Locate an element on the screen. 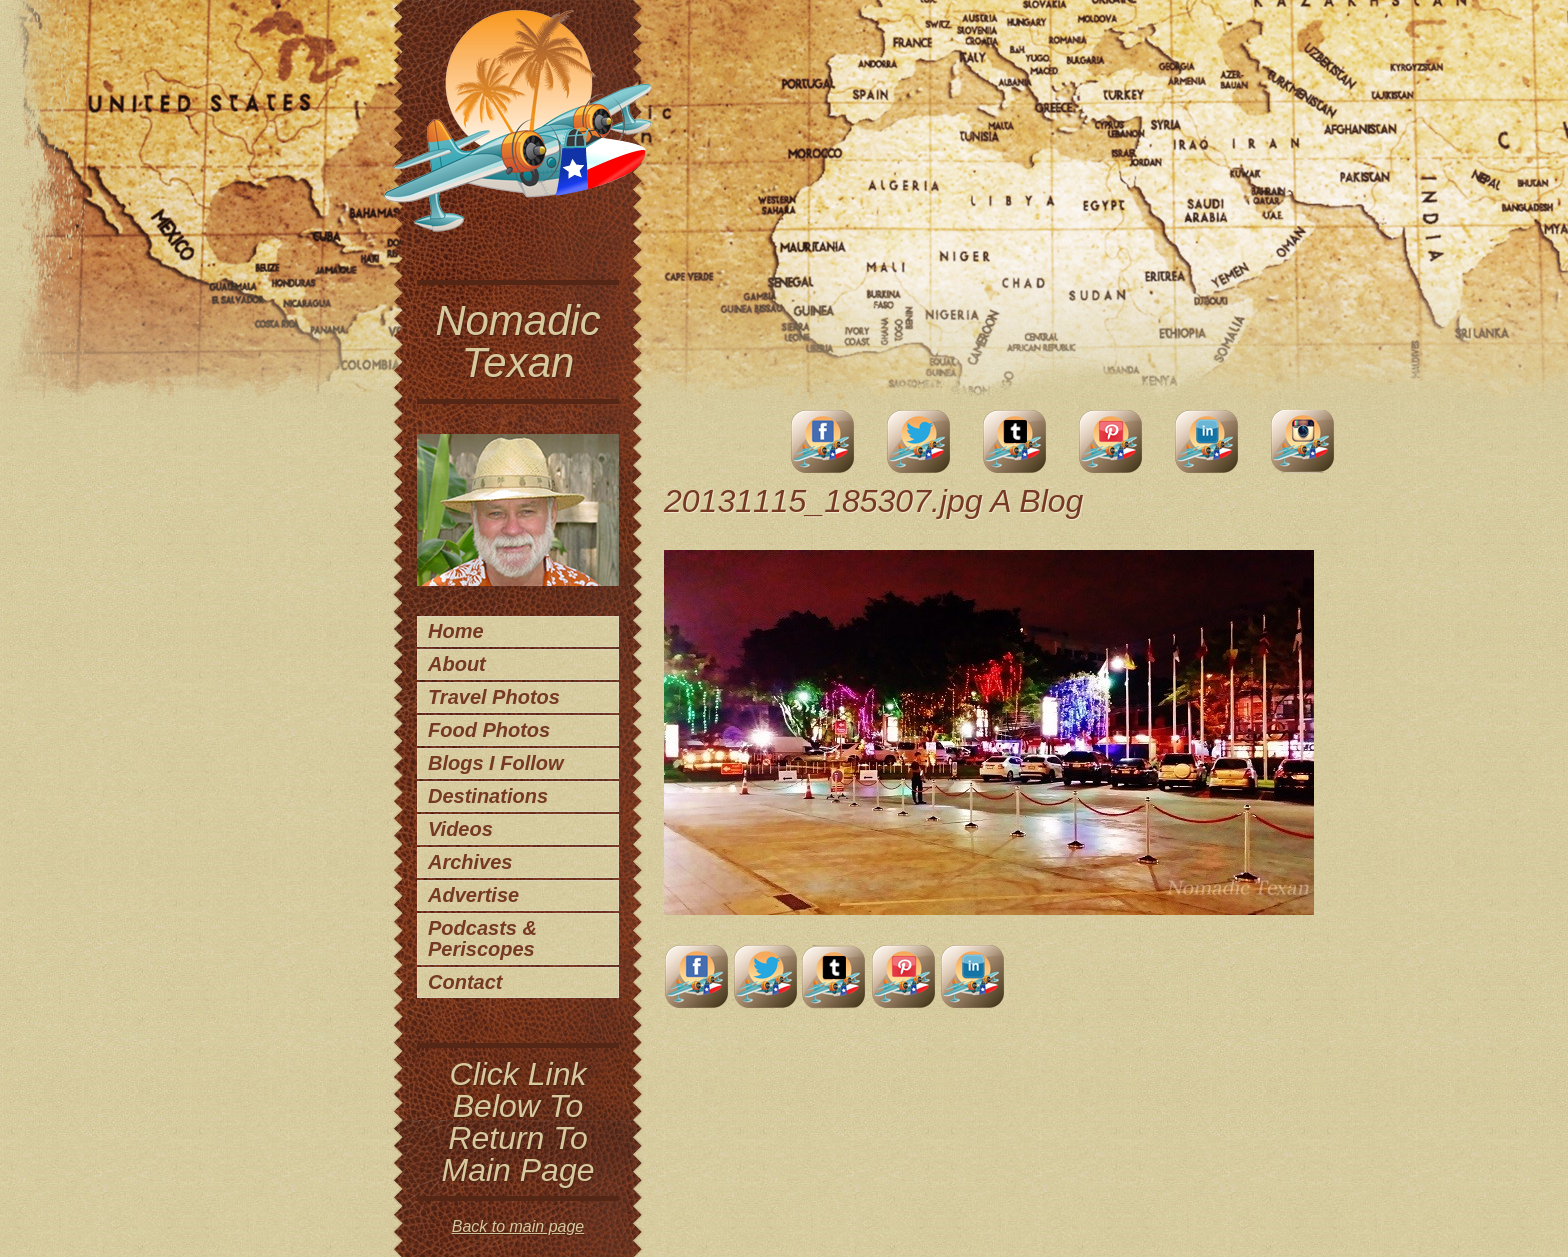 The width and height of the screenshot is (1568, 1257). Twitter Account is located at coordinates (919, 441).